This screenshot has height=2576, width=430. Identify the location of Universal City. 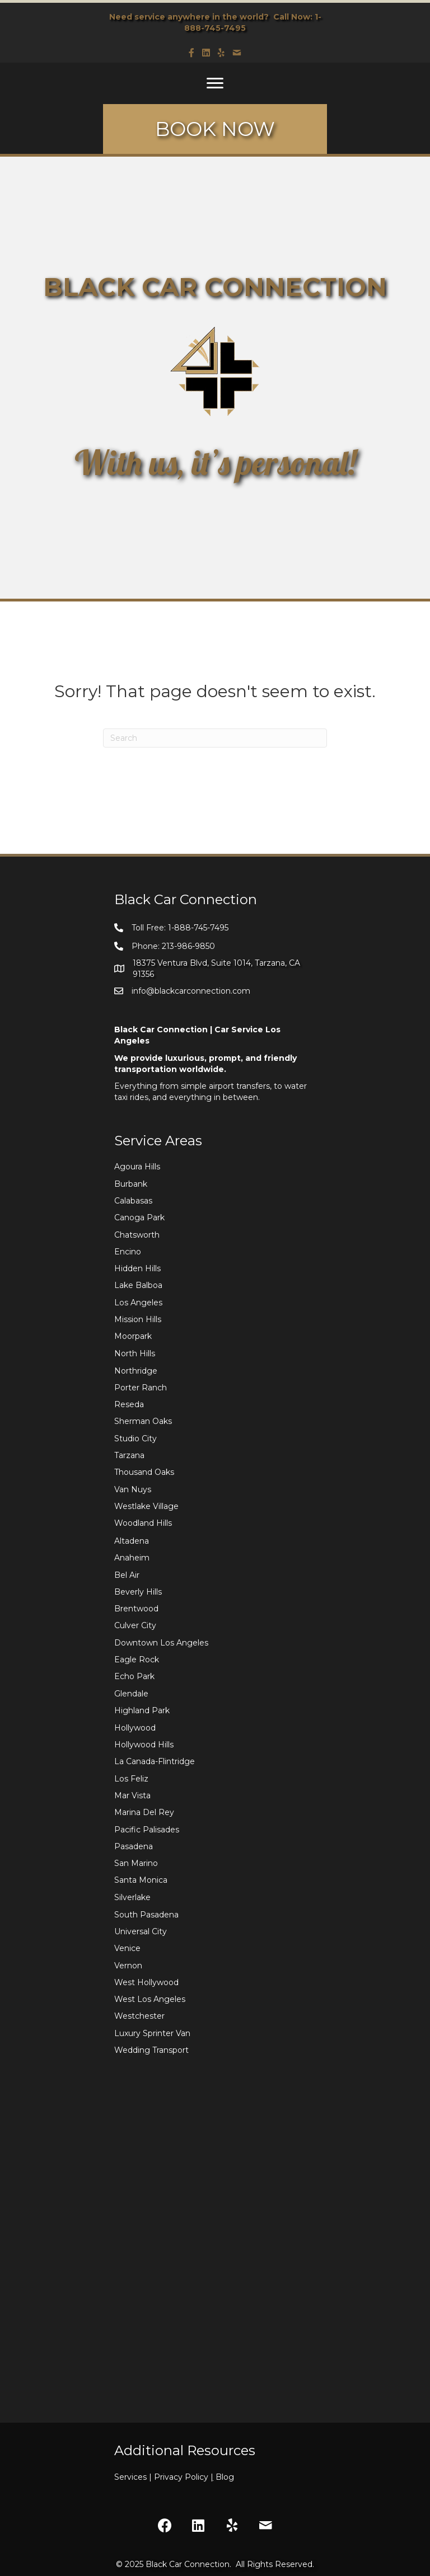
(140, 1931).